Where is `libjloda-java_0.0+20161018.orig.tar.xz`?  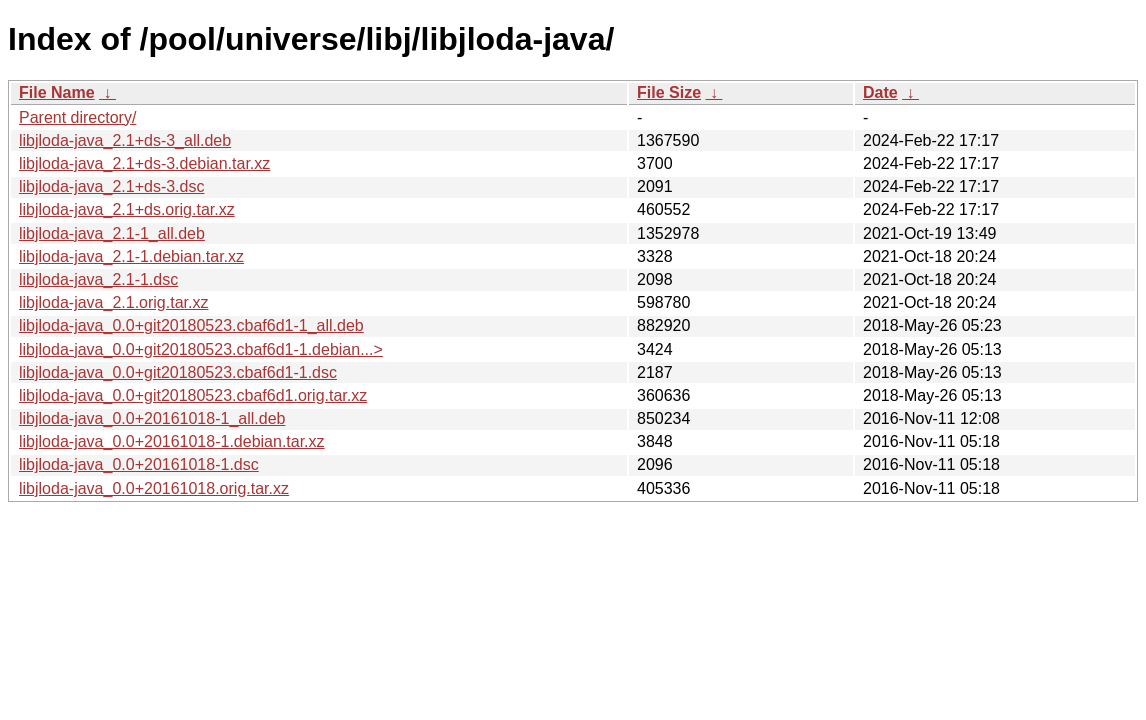
libjloda-java_0.0+20161018.orig.tar.xz is located at coordinates (154, 488).